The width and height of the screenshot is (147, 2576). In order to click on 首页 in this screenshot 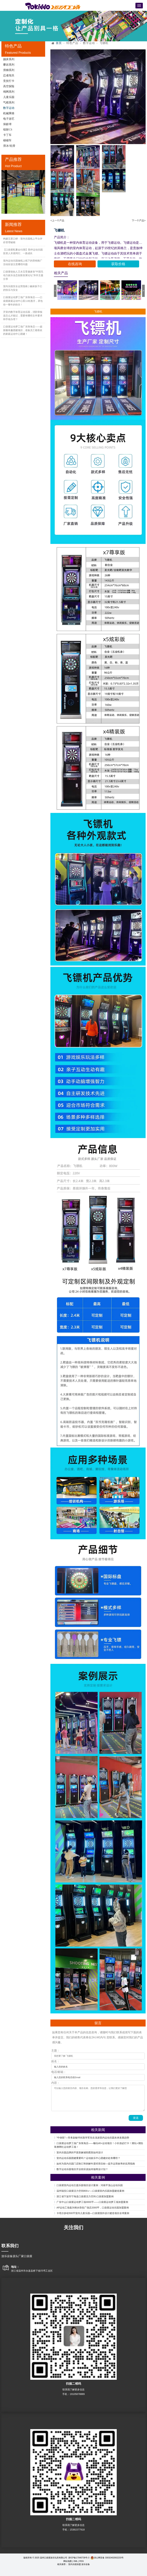, I will do `click(59, 43)`.